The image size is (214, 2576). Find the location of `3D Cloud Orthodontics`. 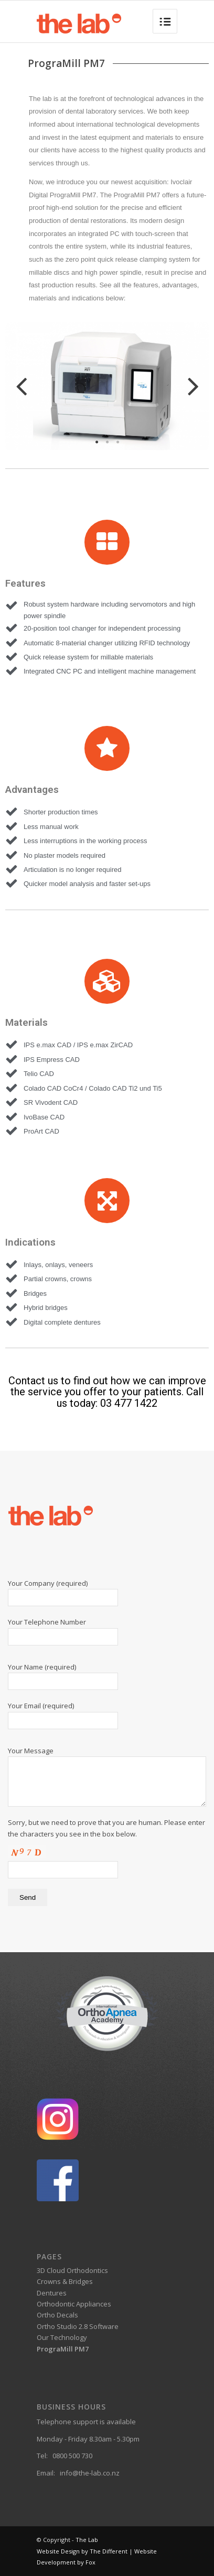

3D Cloud Orthodontics is located at coordinates (72, 2270).